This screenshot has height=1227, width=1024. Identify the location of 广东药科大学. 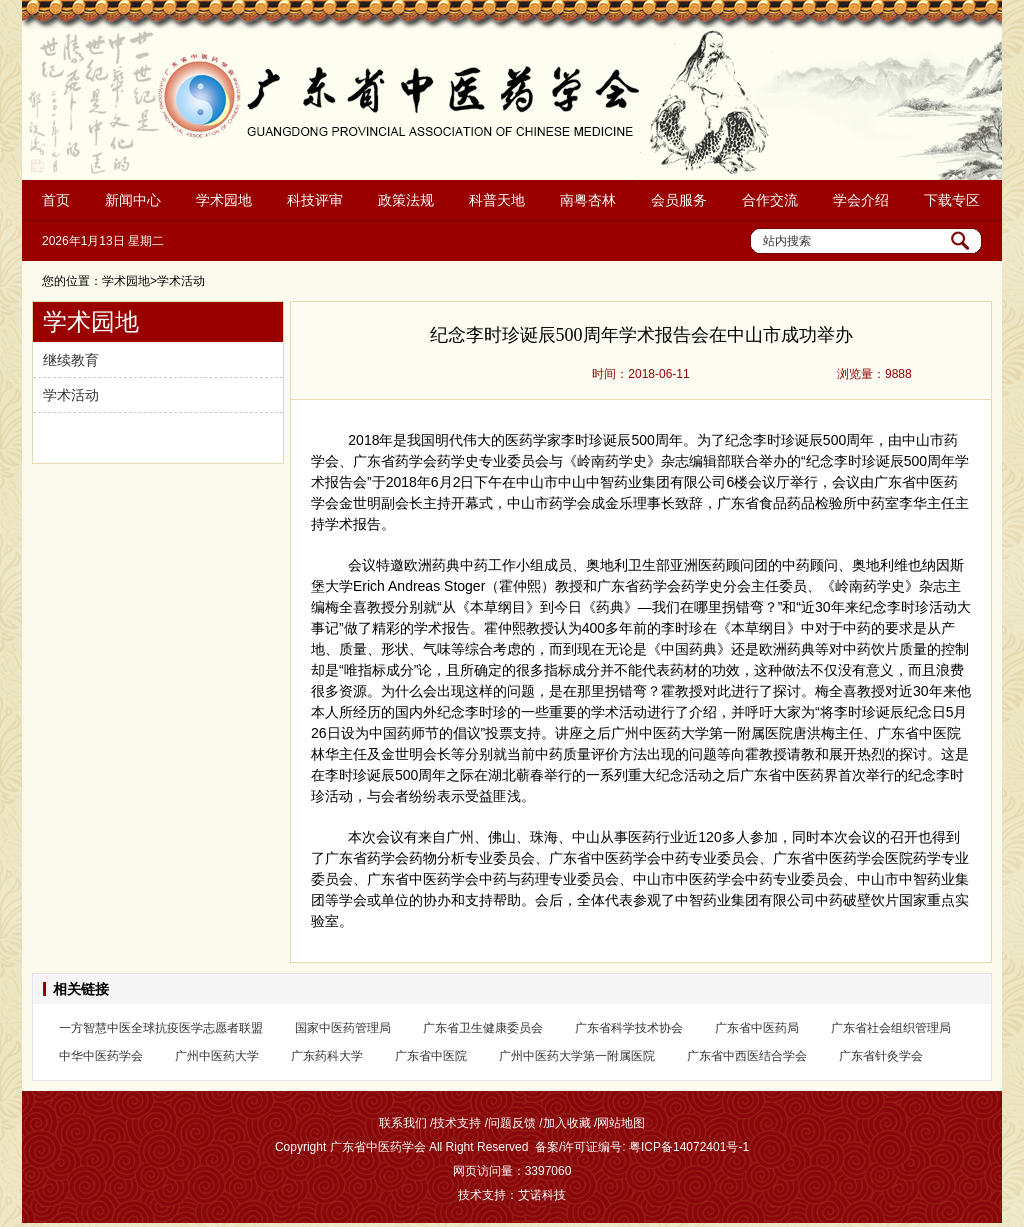
(327, 1056).